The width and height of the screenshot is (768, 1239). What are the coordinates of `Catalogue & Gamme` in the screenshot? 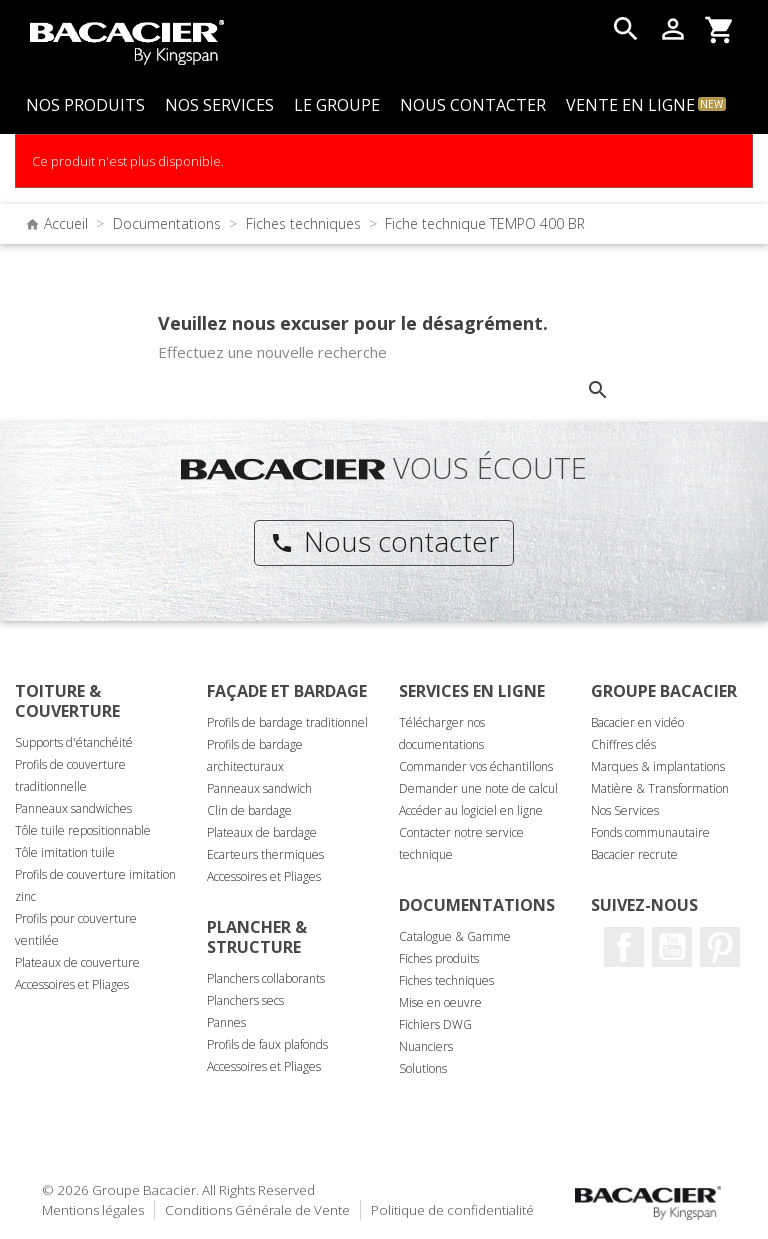 It's located at (455, 936).